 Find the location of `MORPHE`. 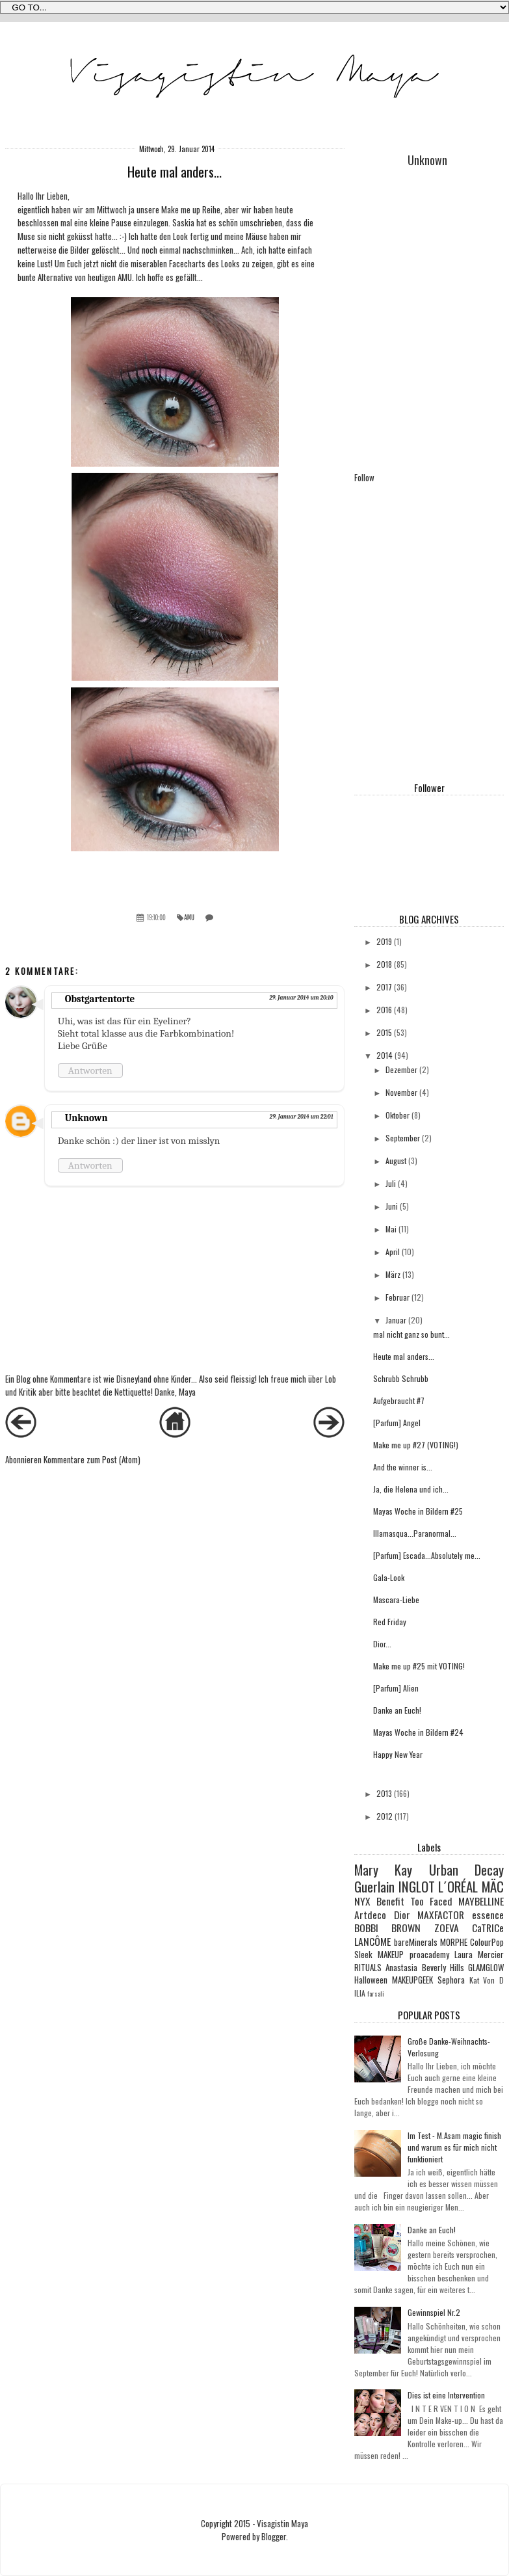

MORPHE is located at coordinates (453, 1941).